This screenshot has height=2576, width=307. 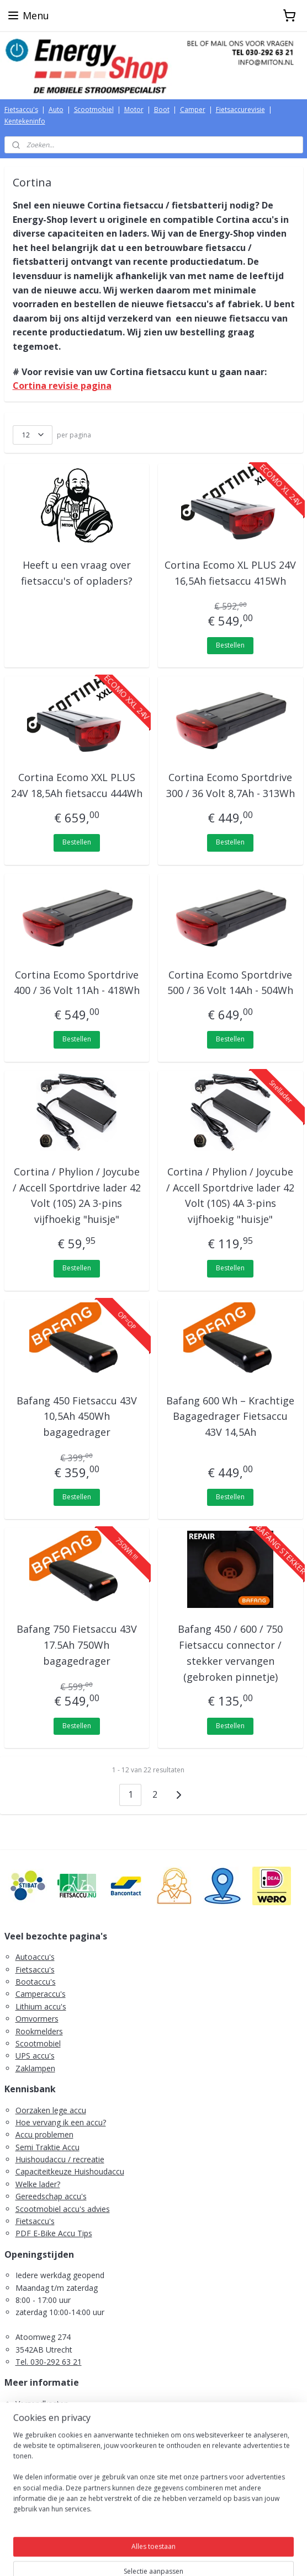 I want to click on Boot, so click(x=162, y=109).